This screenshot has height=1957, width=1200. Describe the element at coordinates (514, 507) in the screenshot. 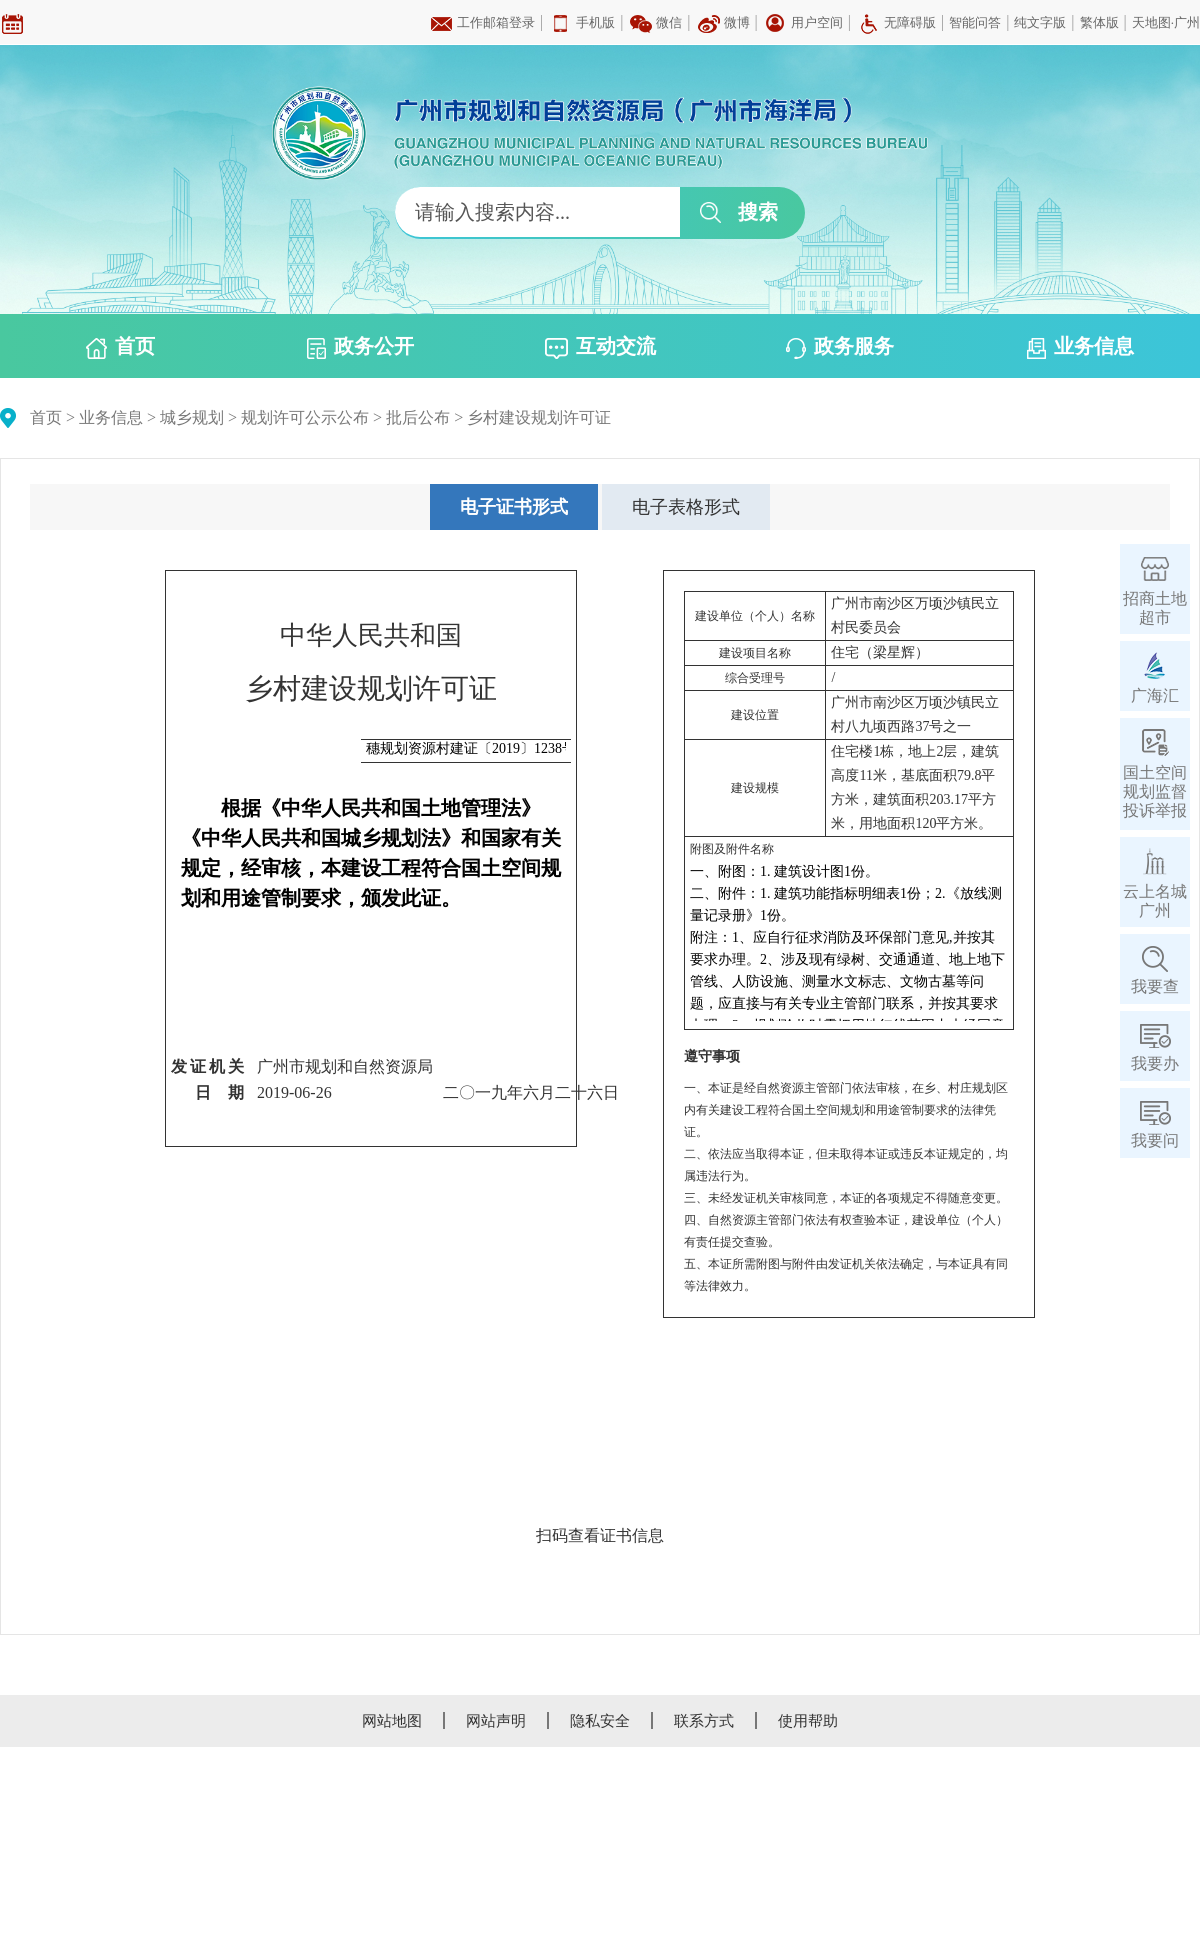

I see `电子证书形式` at that location.